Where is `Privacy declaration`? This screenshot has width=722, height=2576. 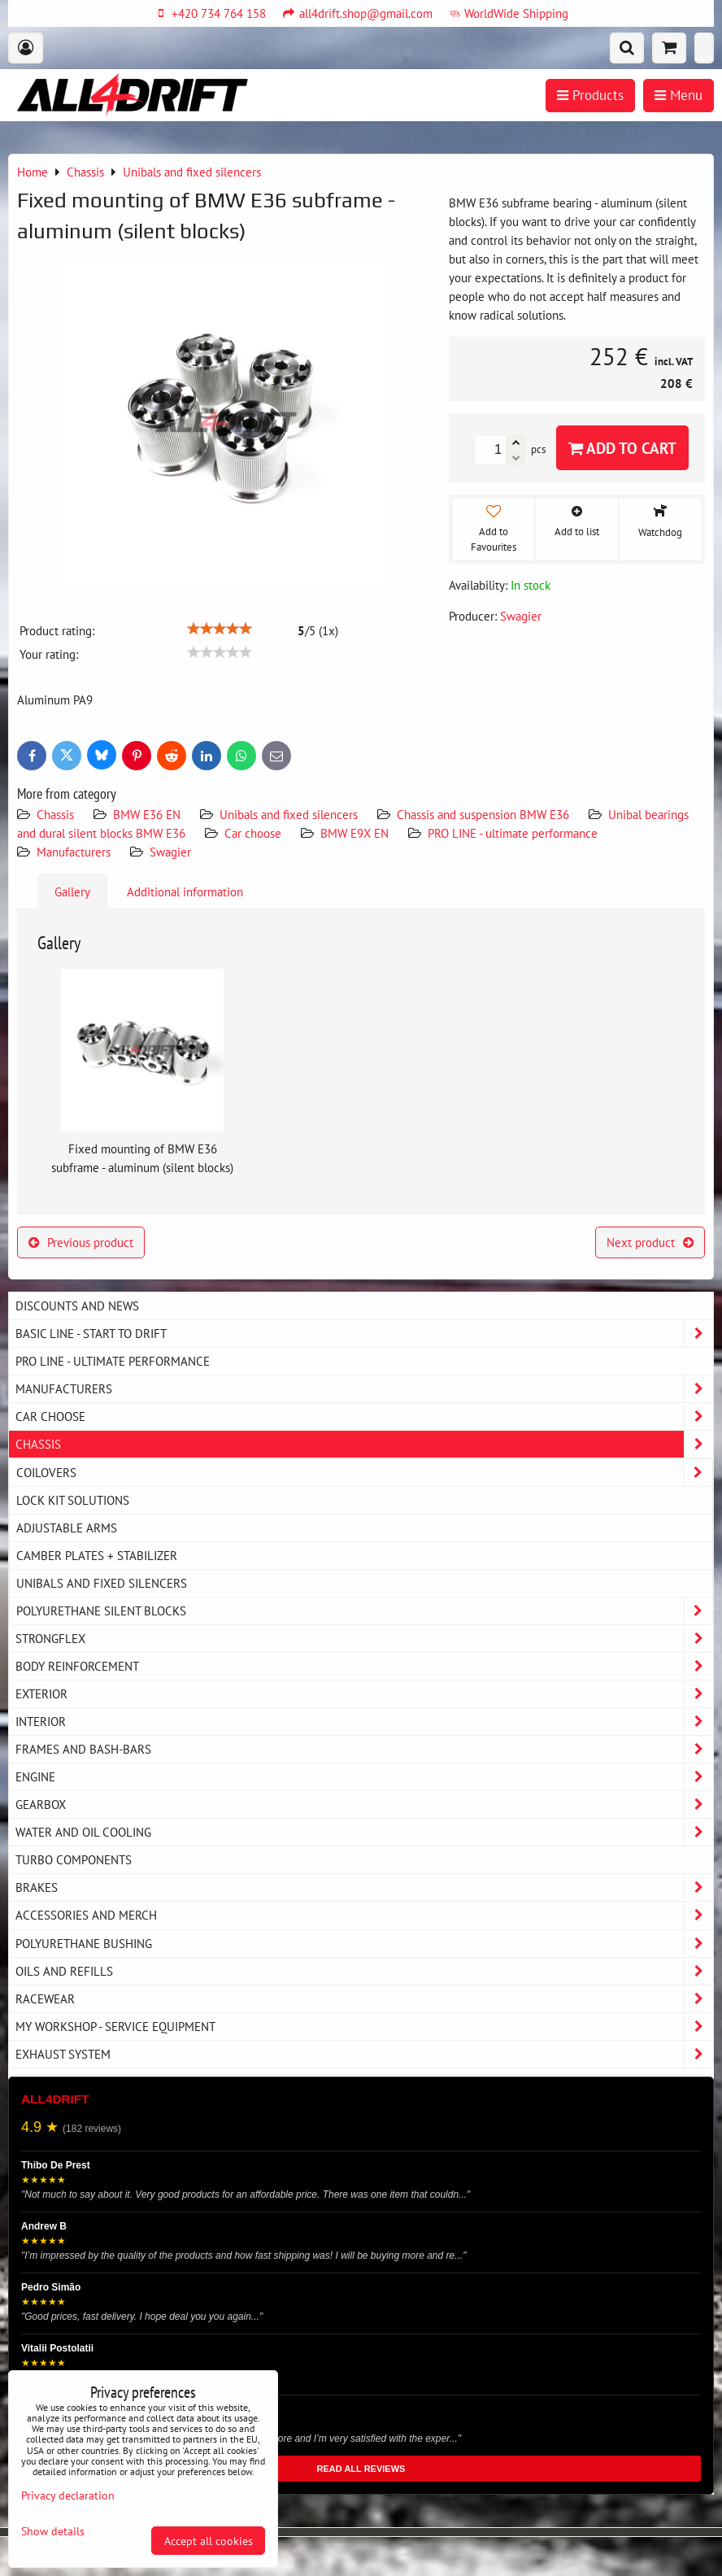 Privacy declaration is located at coordinates (68, 2495).